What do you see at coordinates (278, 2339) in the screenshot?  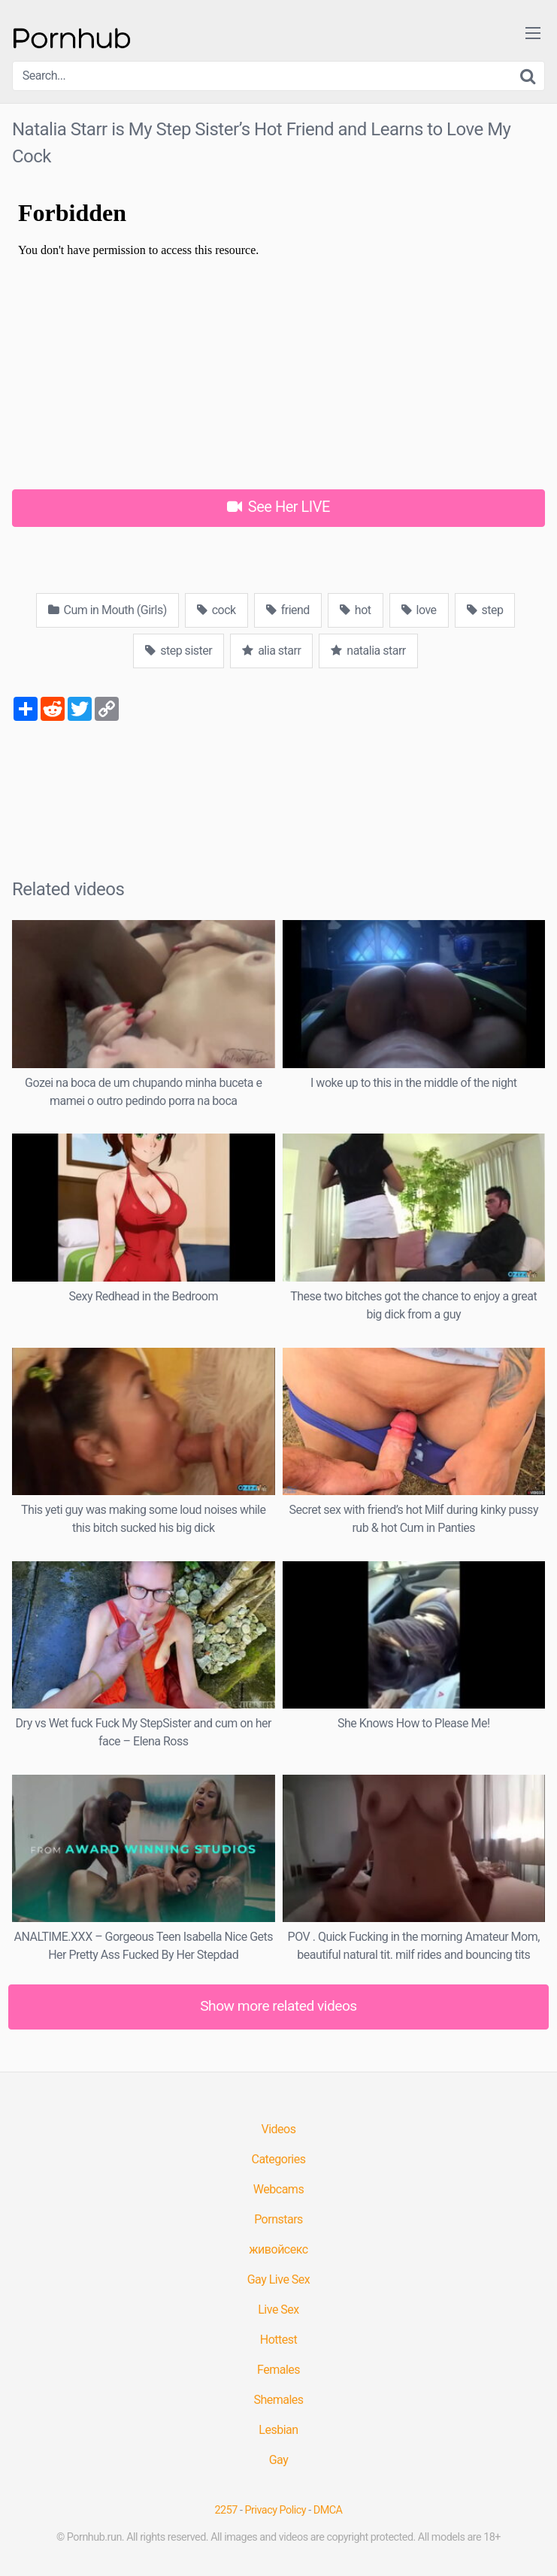 I see `Hottest` at bounding box center [278, 2339].